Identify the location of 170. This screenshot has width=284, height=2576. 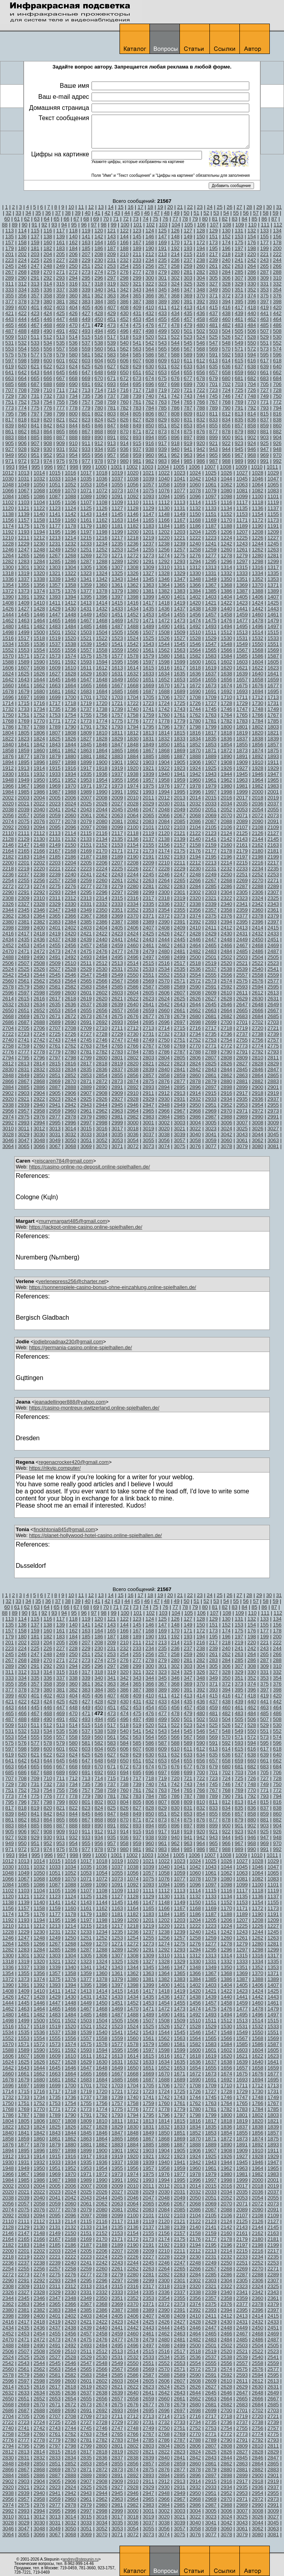
(175, 242).